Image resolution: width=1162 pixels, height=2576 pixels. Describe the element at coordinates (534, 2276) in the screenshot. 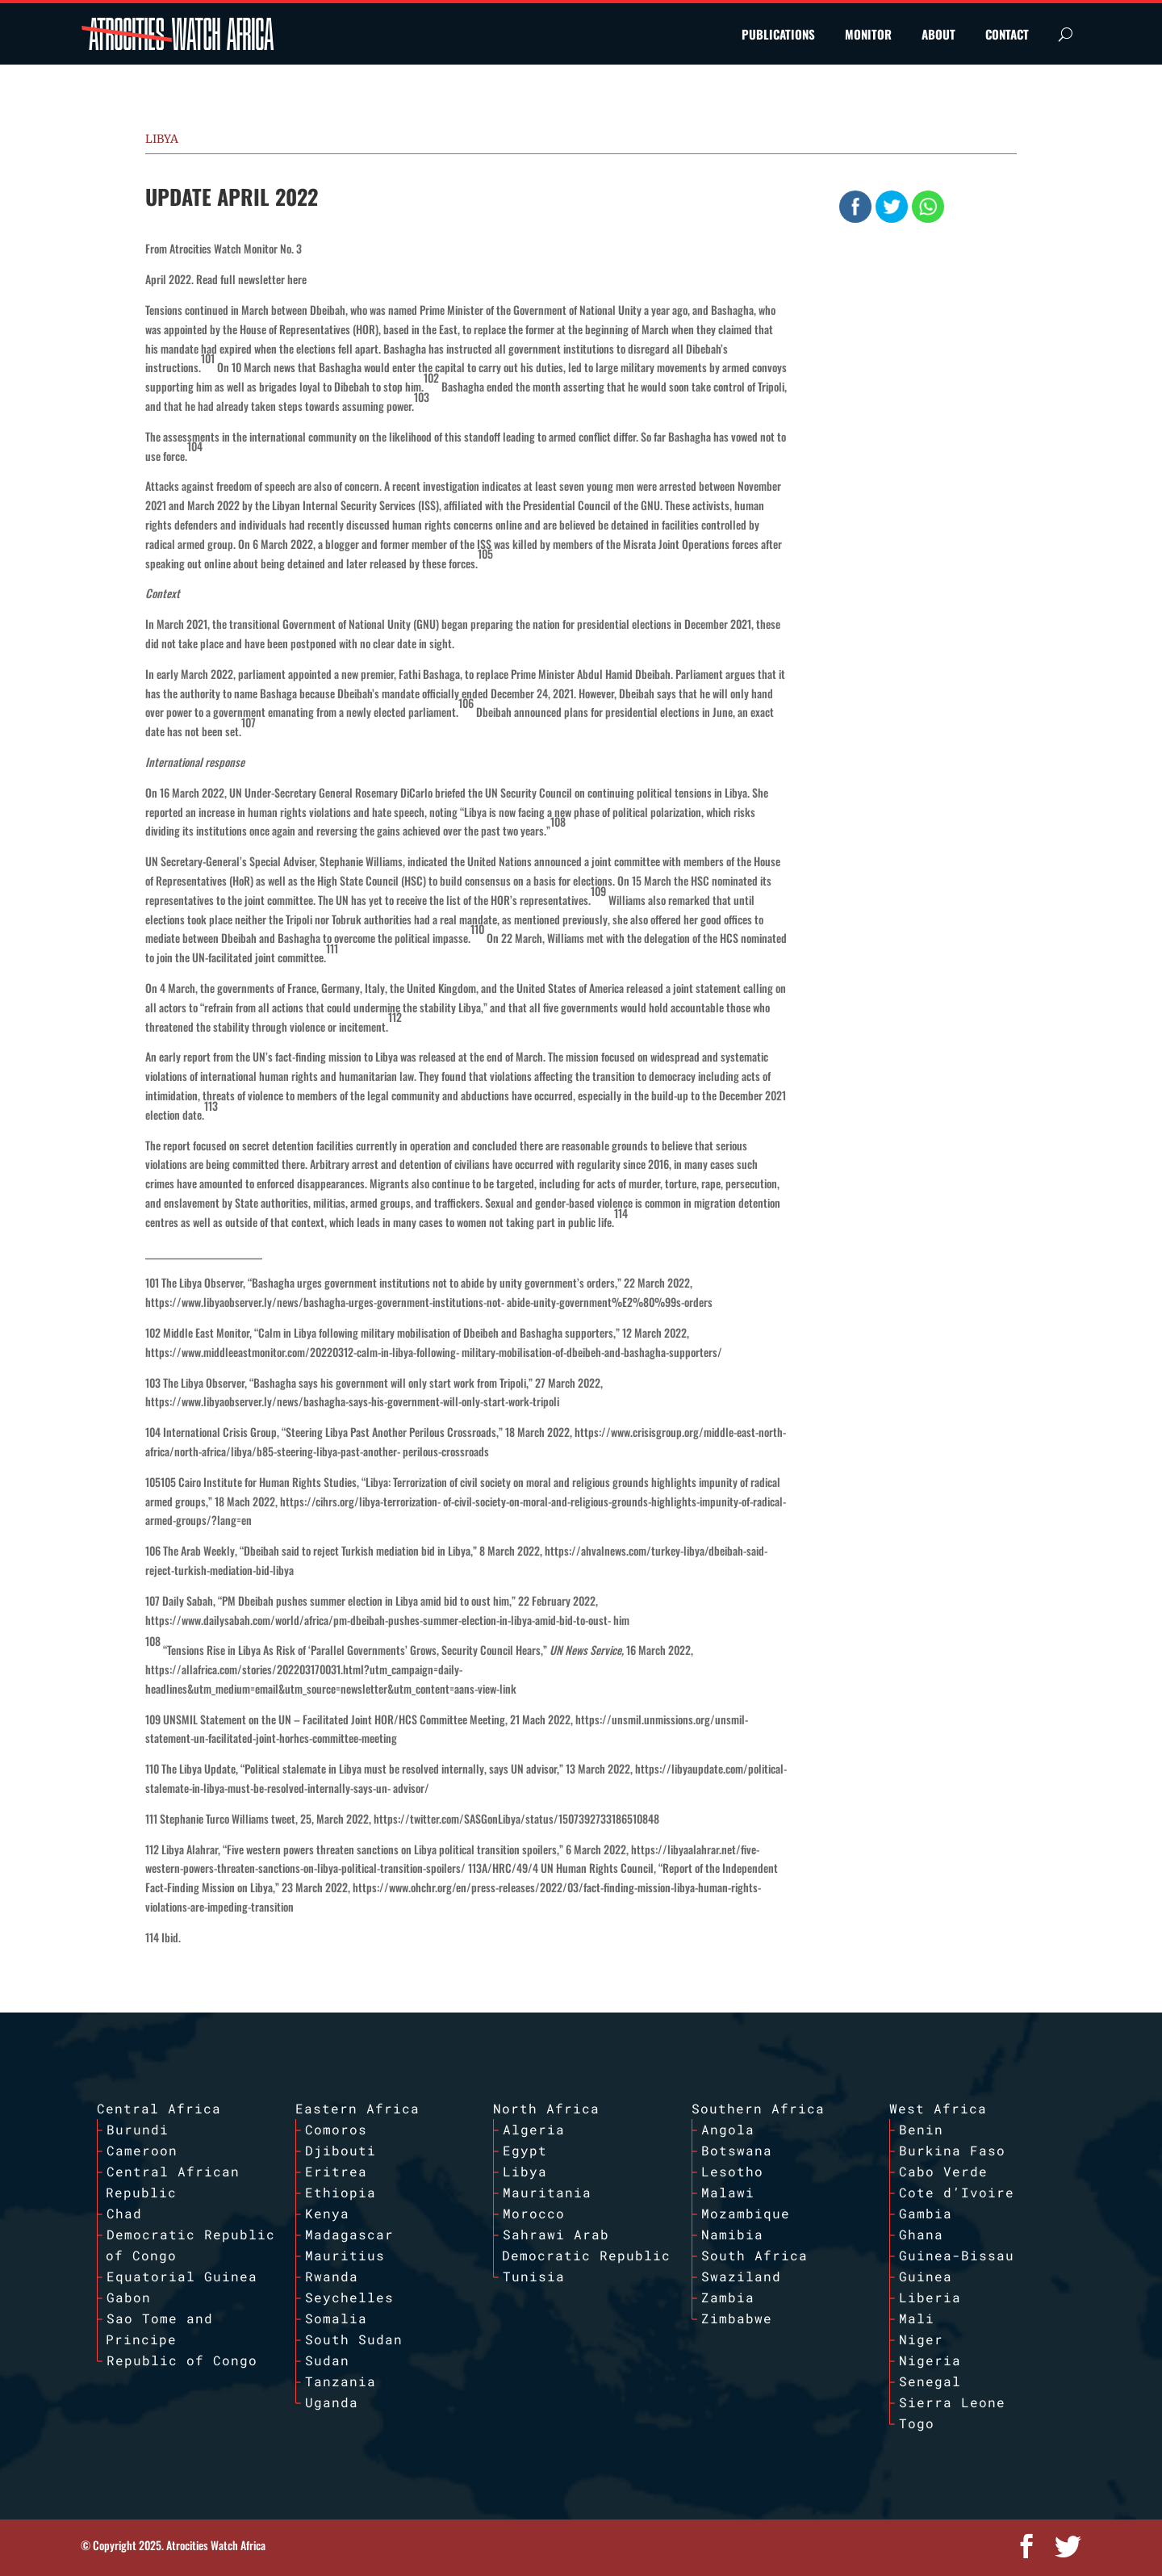

I see `Tunisia` at that location.